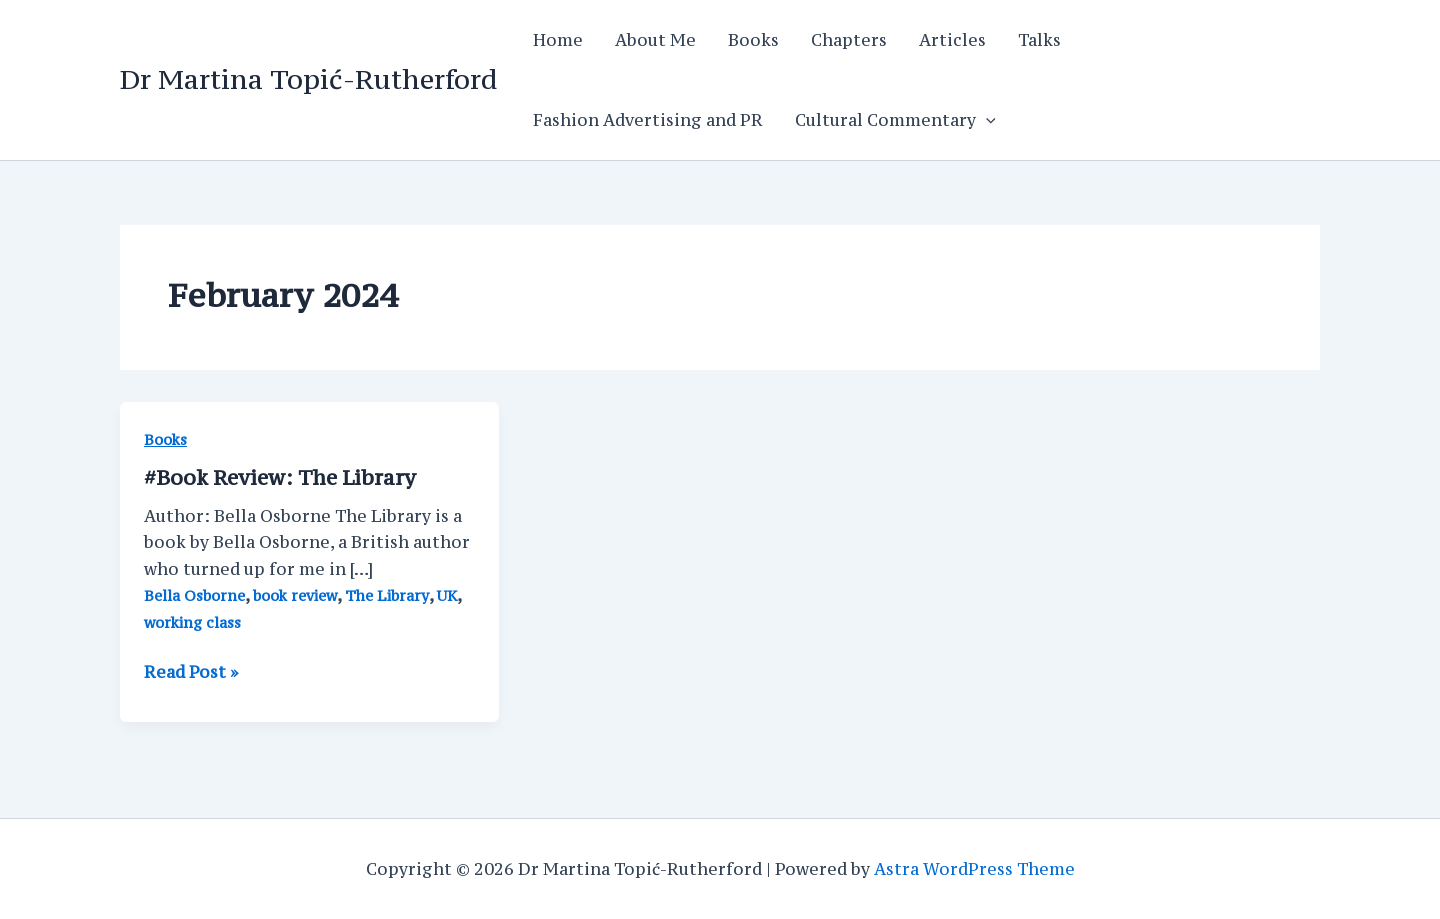 Image resolution: width=1440 pixels, height=919 pixels. Describe the element at coordinates (648, 120) in the screenshot. I see `Fashion Advertising and PR` at that location.